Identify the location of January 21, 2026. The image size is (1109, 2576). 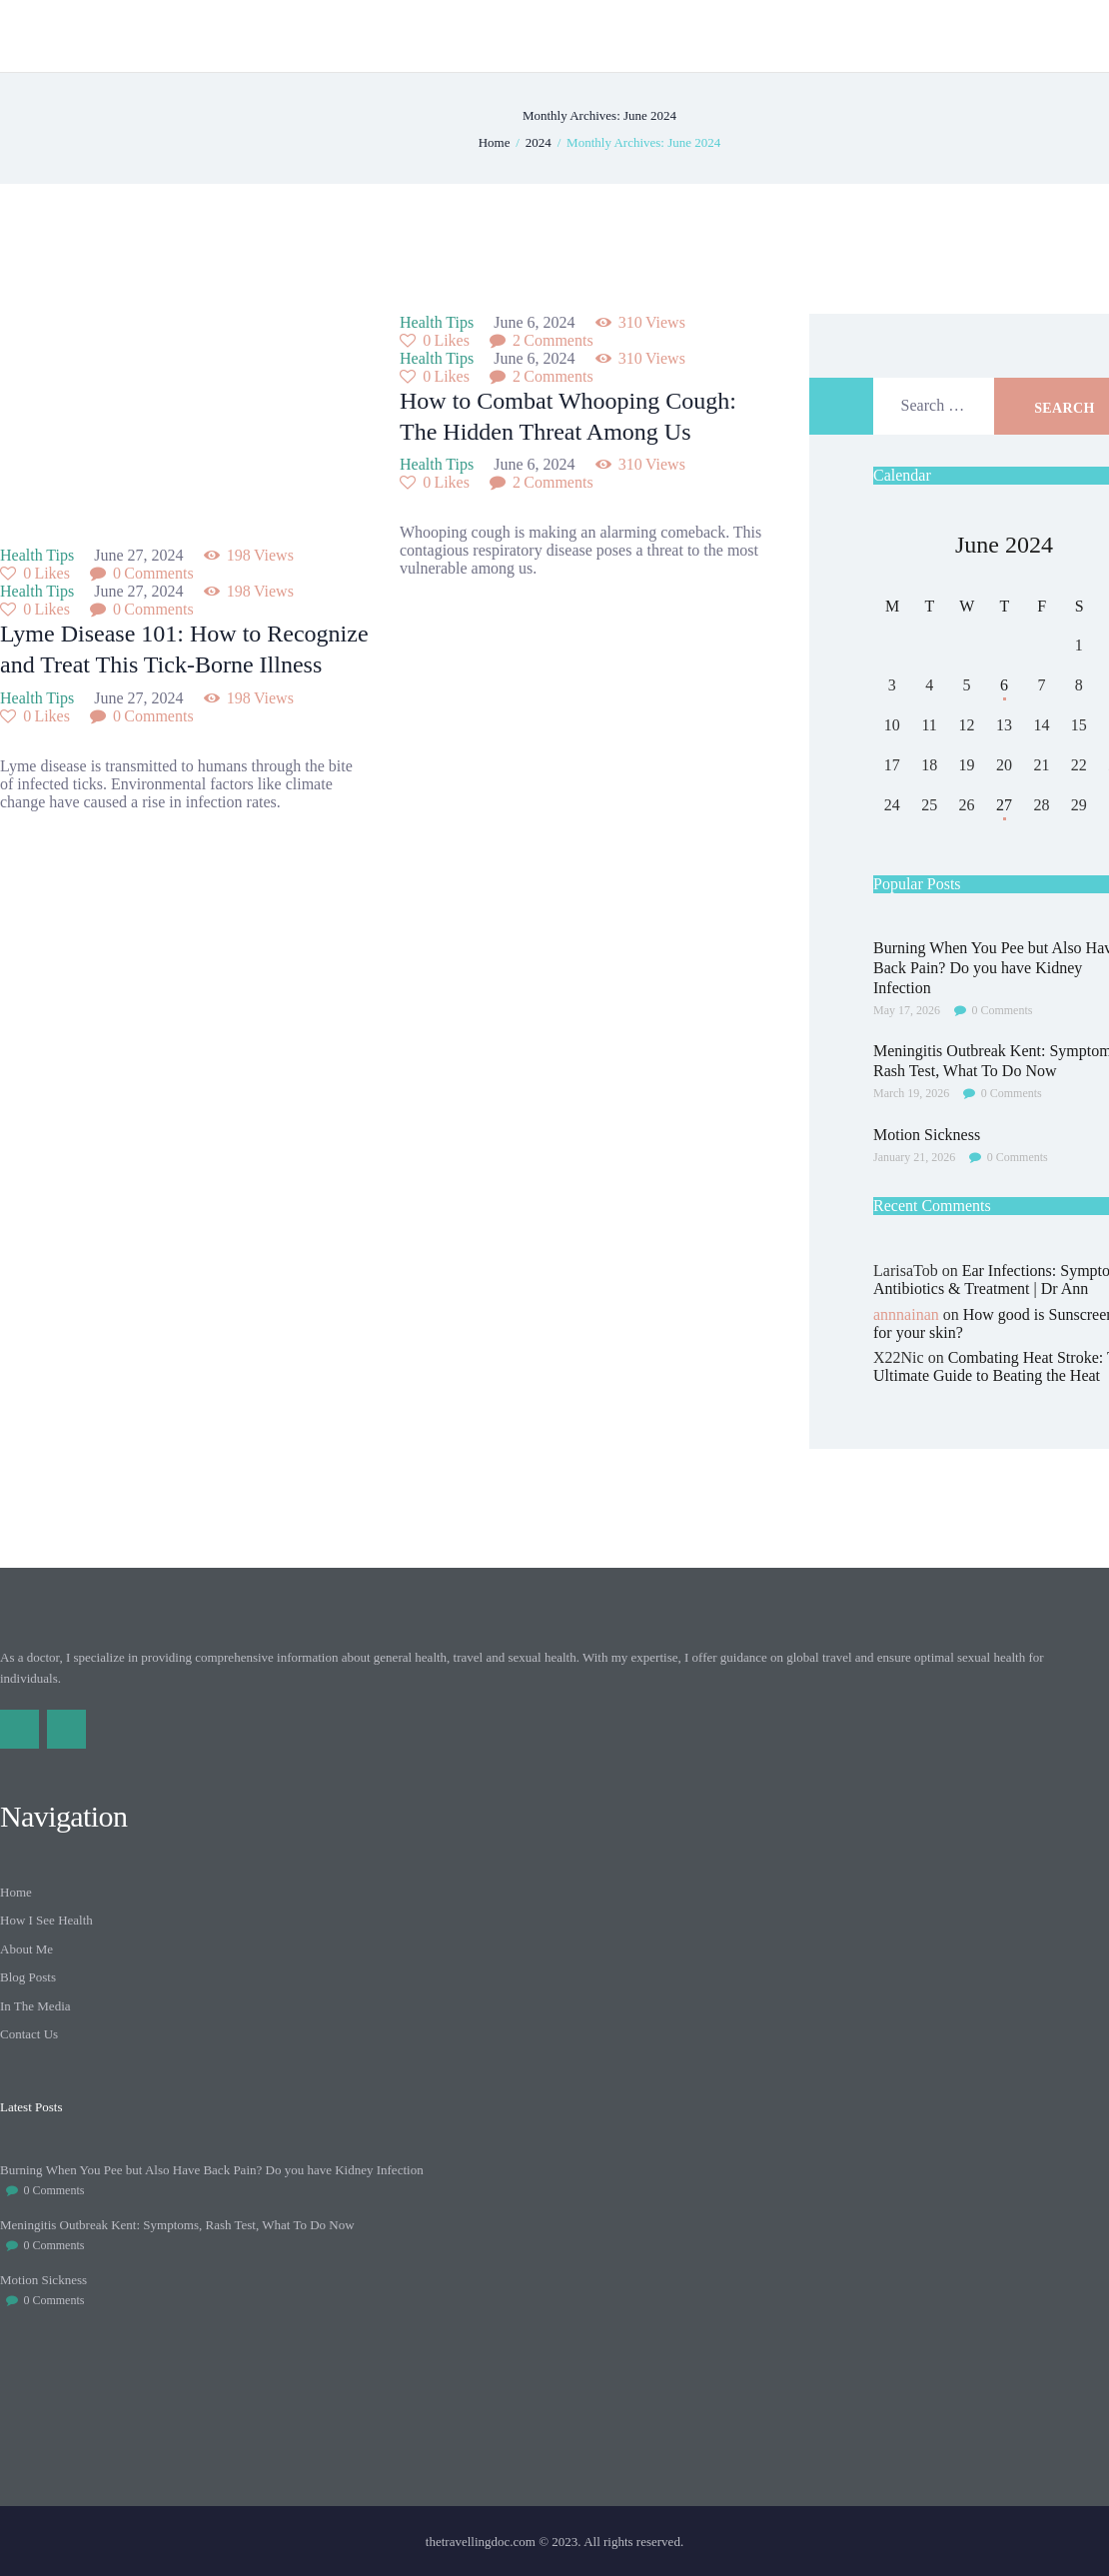
(914, 1157).